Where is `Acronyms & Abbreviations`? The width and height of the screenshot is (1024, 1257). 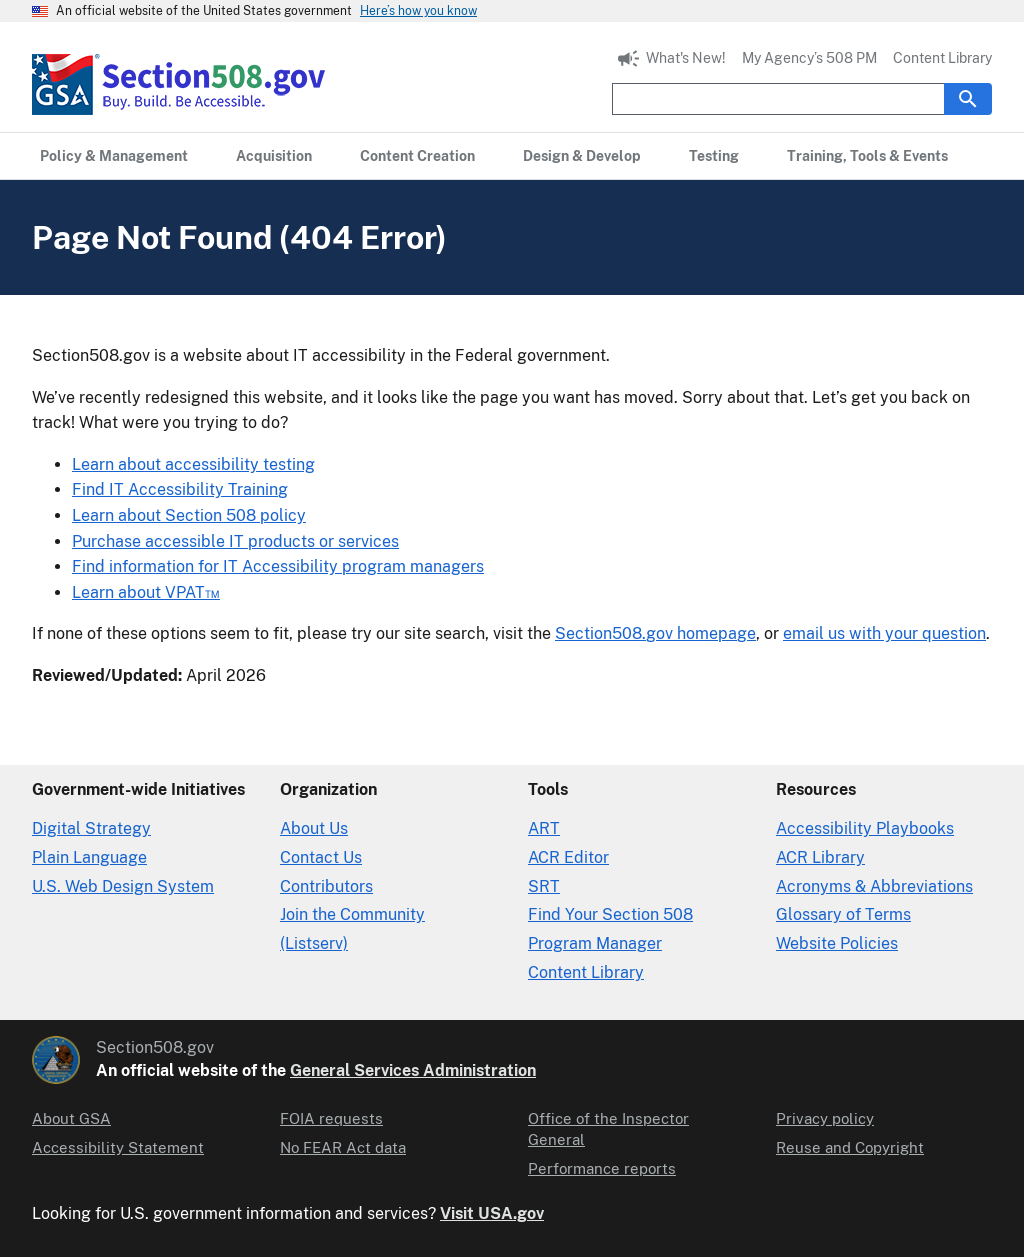 Acronyms & Abbreviations is located at coordinates (874, 886).